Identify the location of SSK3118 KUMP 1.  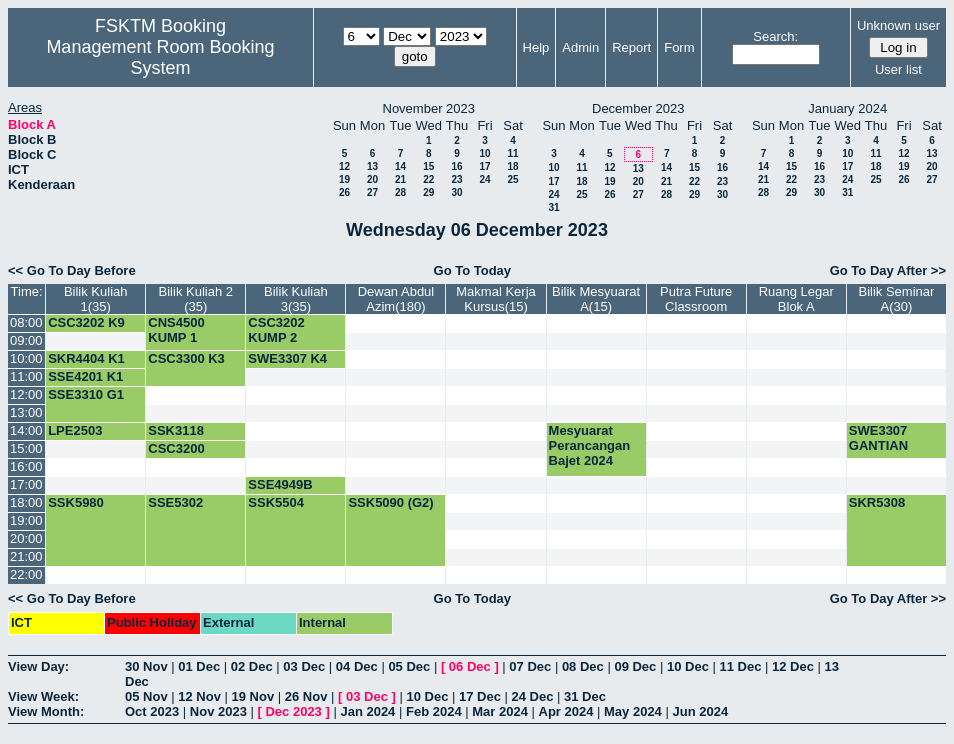
(176, 438).